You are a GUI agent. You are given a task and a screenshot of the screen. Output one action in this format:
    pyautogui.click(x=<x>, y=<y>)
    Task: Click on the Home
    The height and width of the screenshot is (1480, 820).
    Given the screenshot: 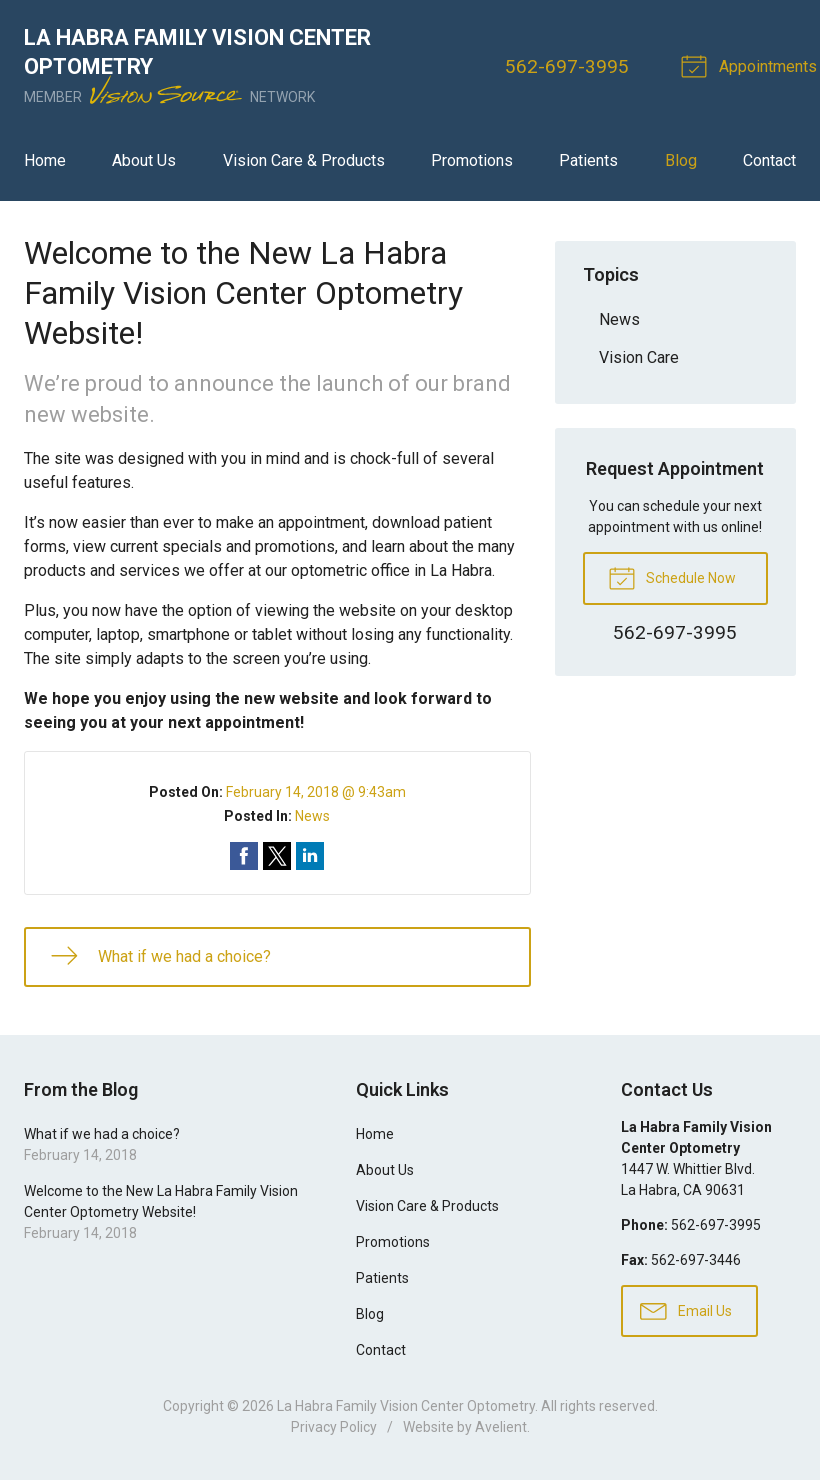 What is the action you would take?
    pyautogui.click(x=45, y=160)
    